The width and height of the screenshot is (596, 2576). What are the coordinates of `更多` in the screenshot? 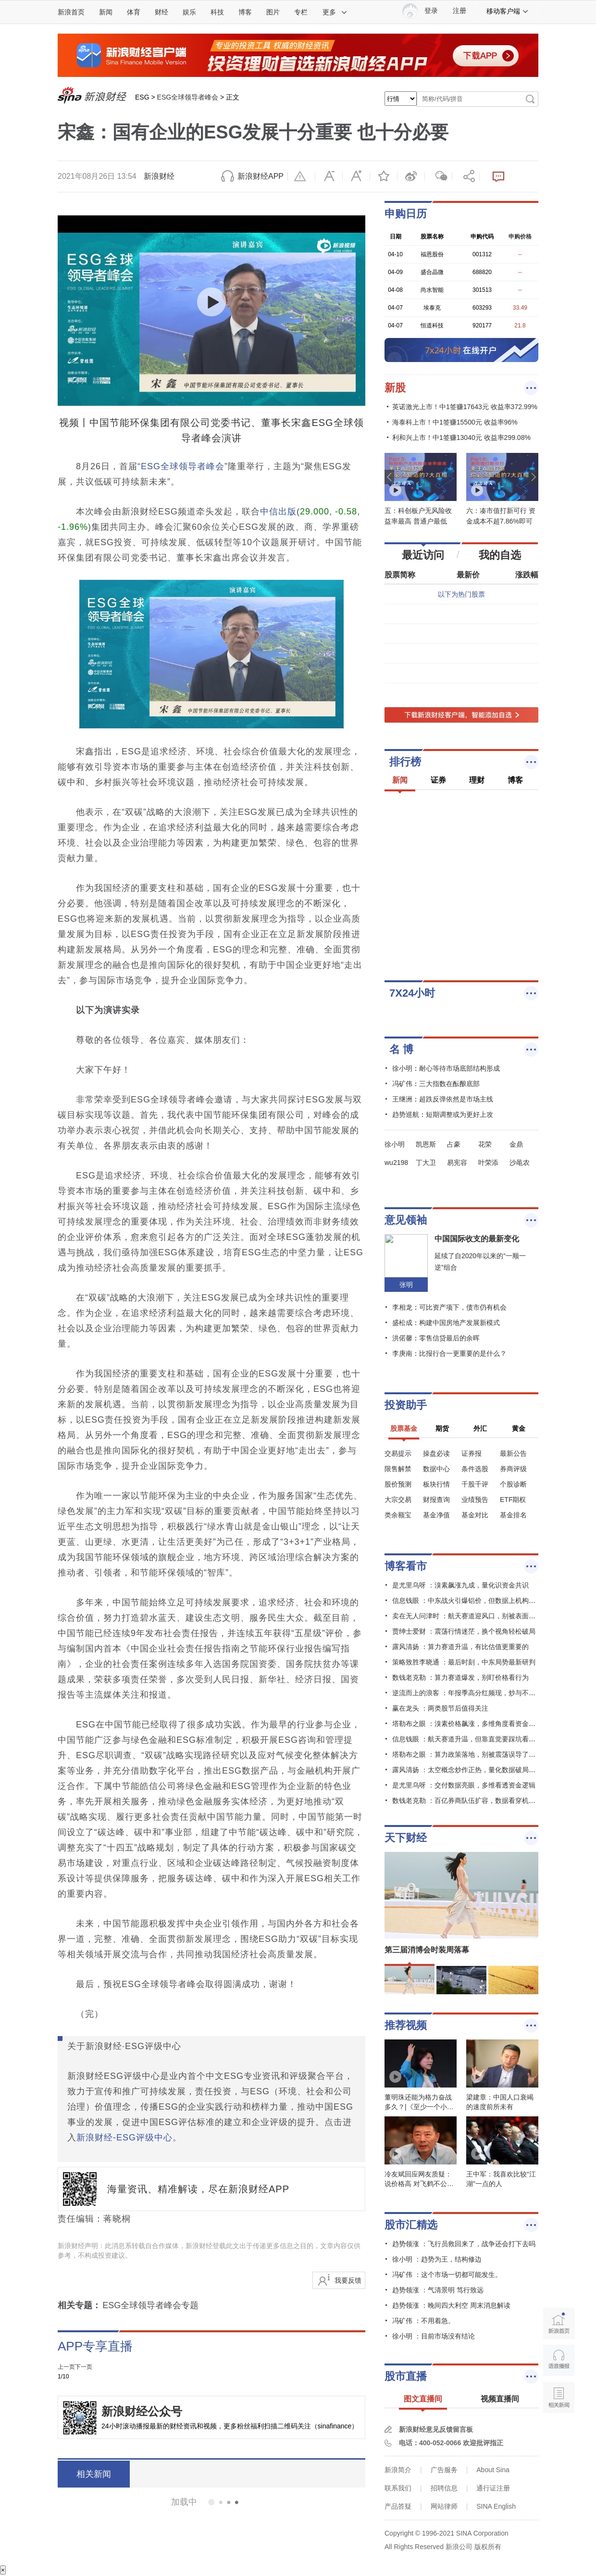 It's located at (335, 12).